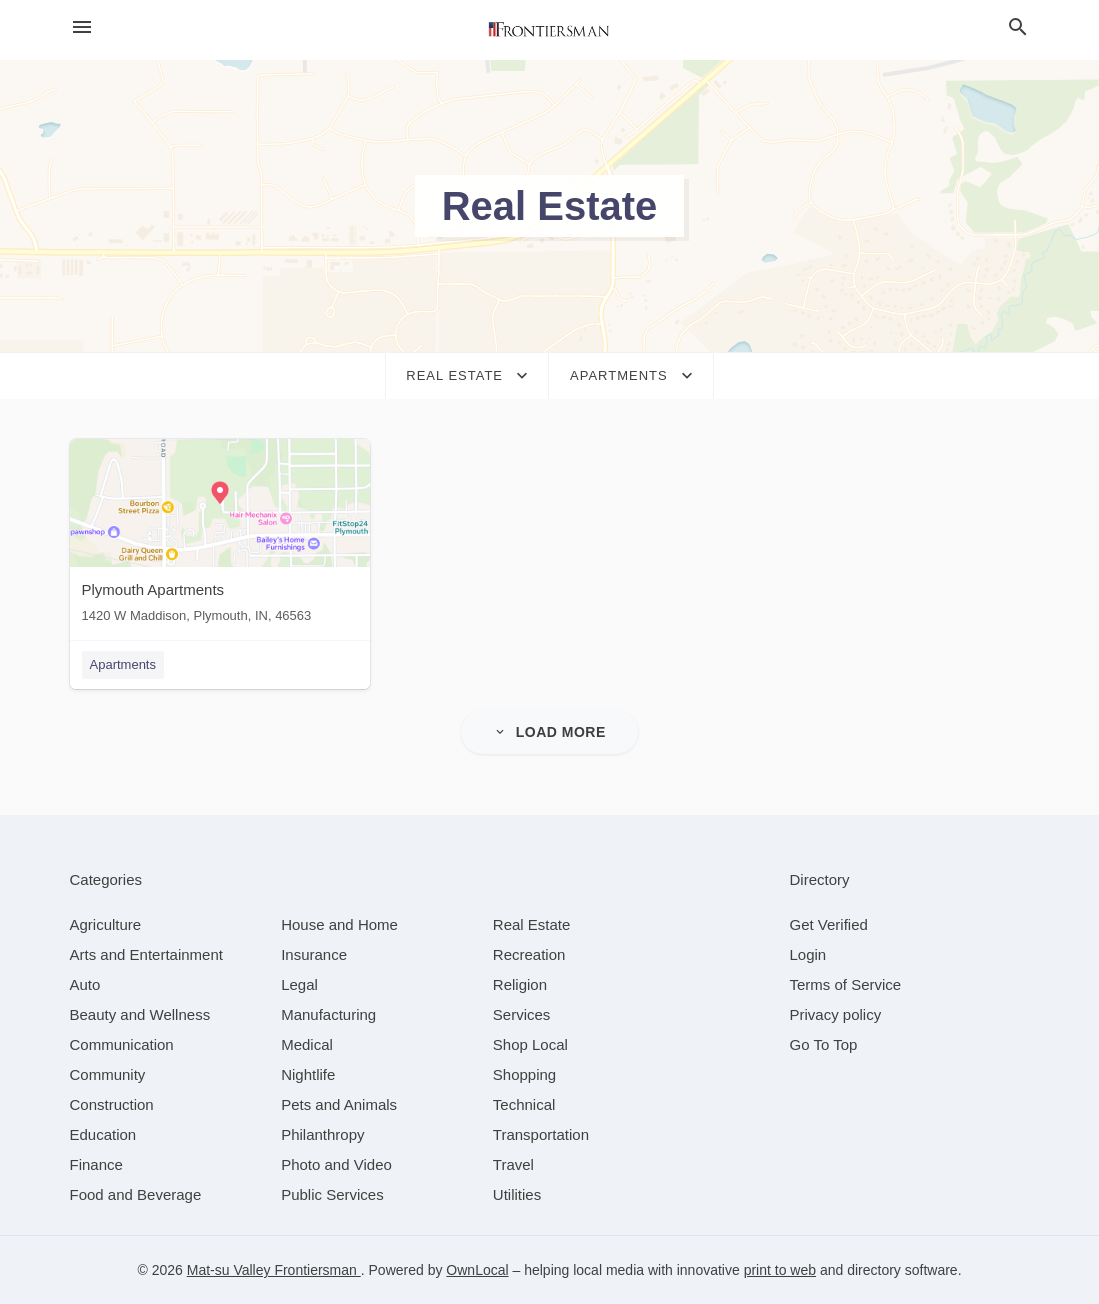  I want to click on [hamburger menu], so click(82, 27).